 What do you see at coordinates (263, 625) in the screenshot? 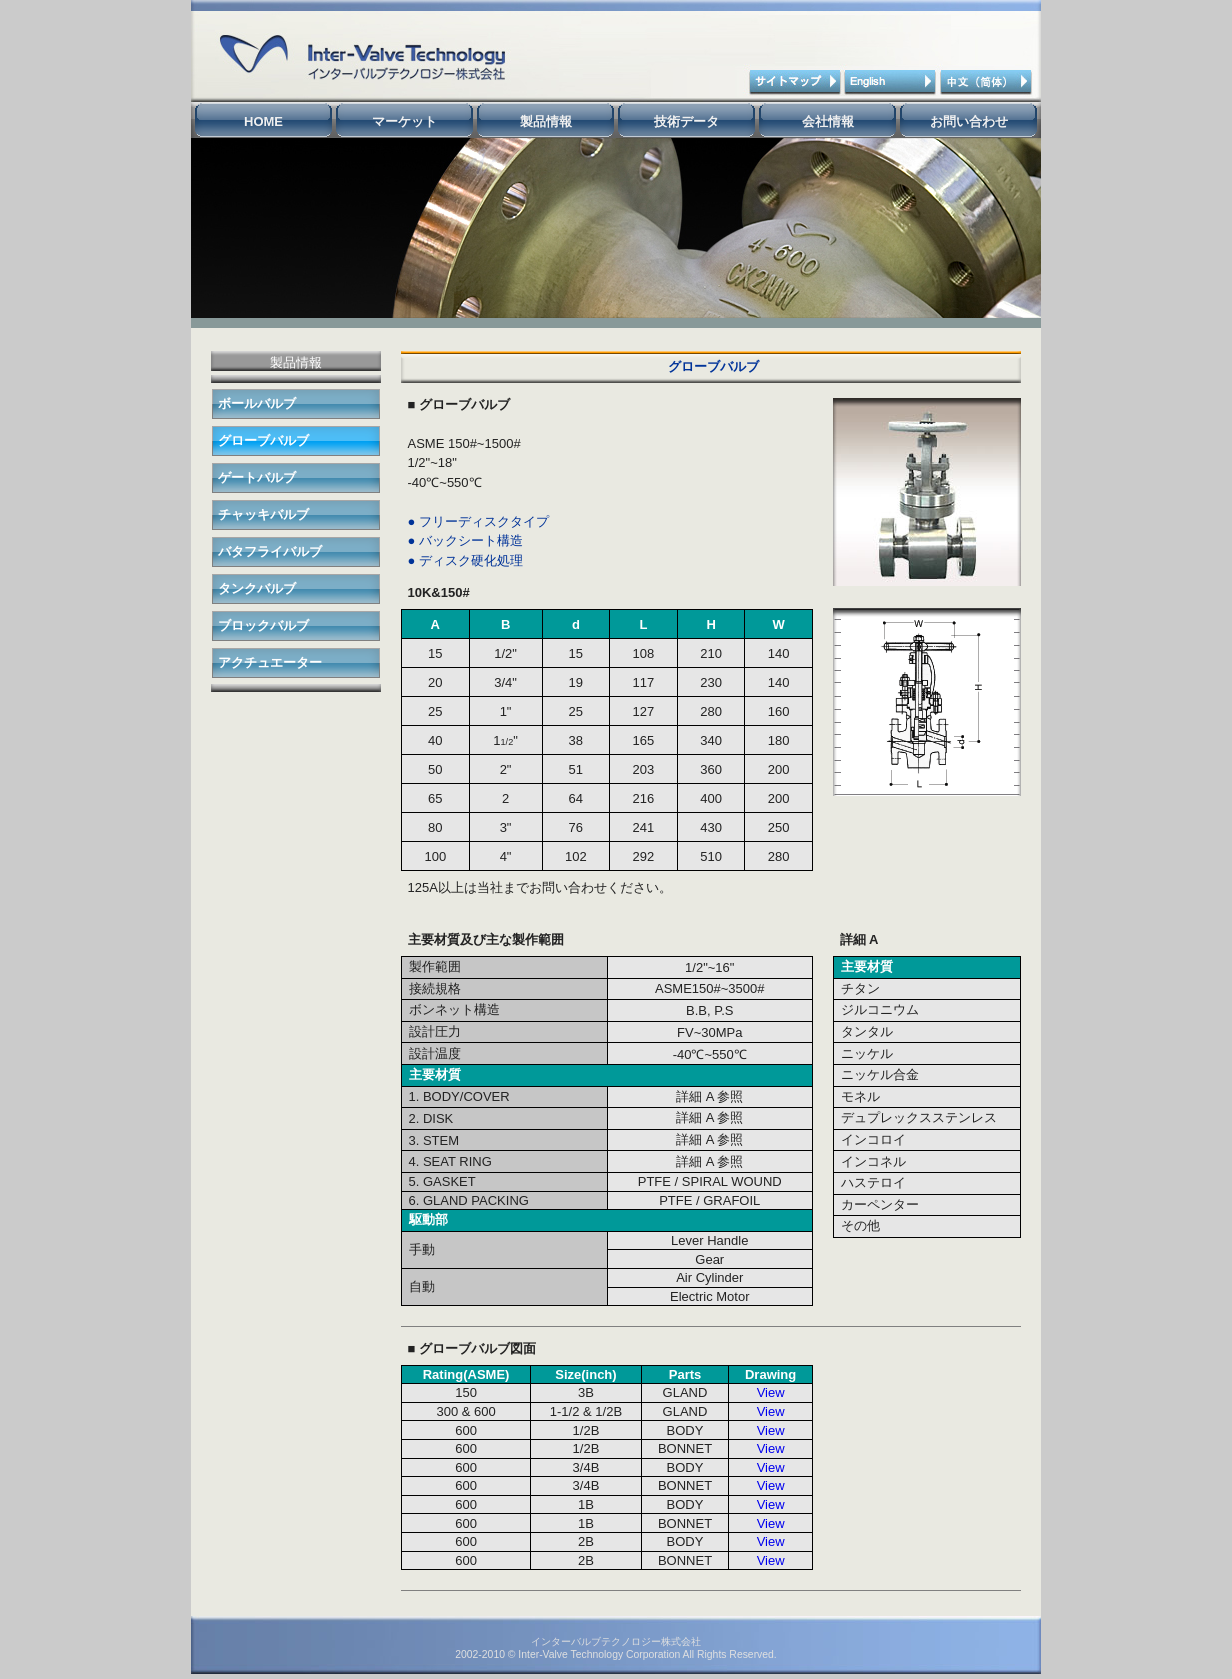
I see `ブロックバルブ` at bounding box center [263, 625].